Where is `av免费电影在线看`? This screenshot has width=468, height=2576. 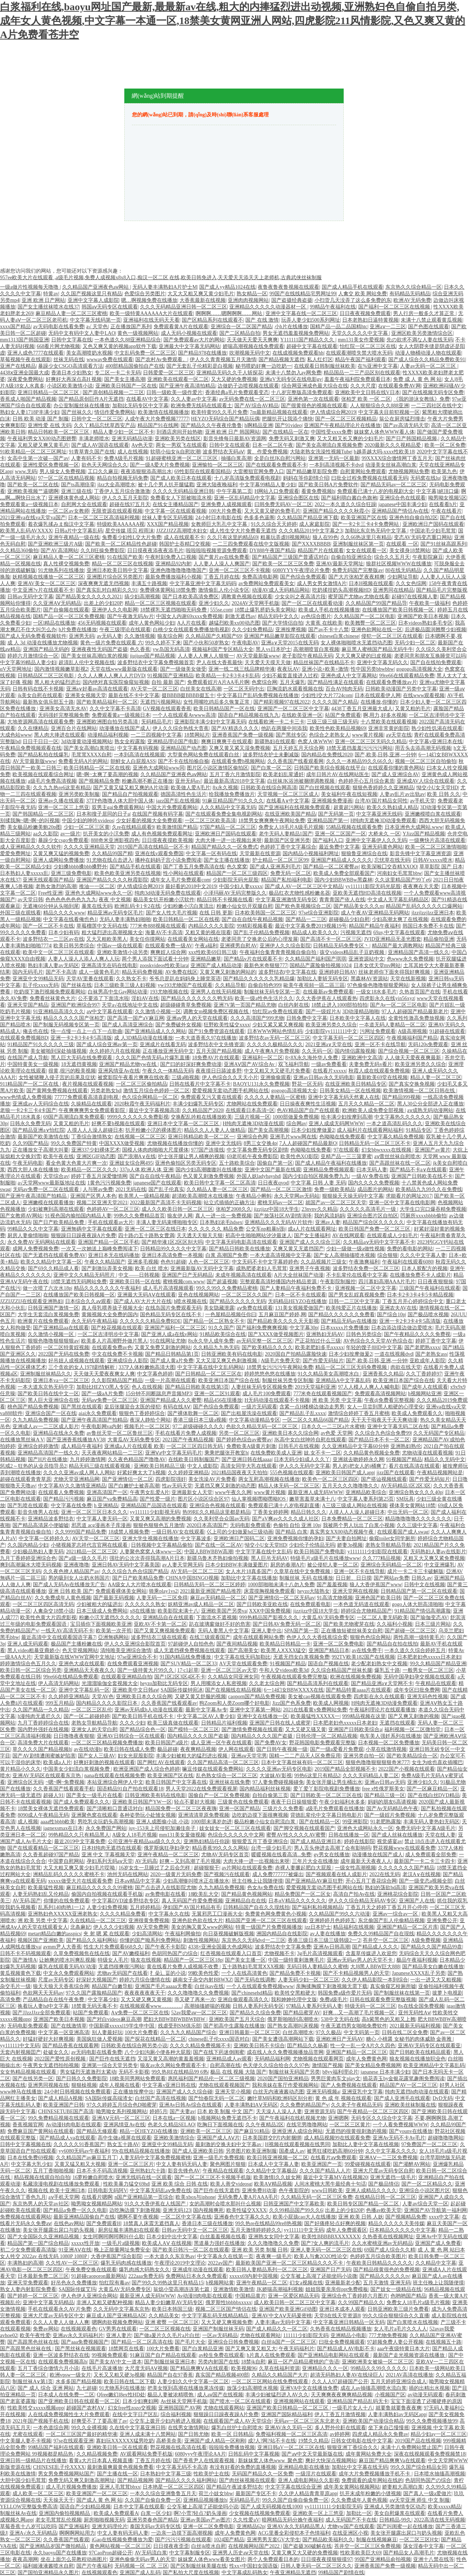 av免费电影在线看 is located at coordinates (165, 1894).